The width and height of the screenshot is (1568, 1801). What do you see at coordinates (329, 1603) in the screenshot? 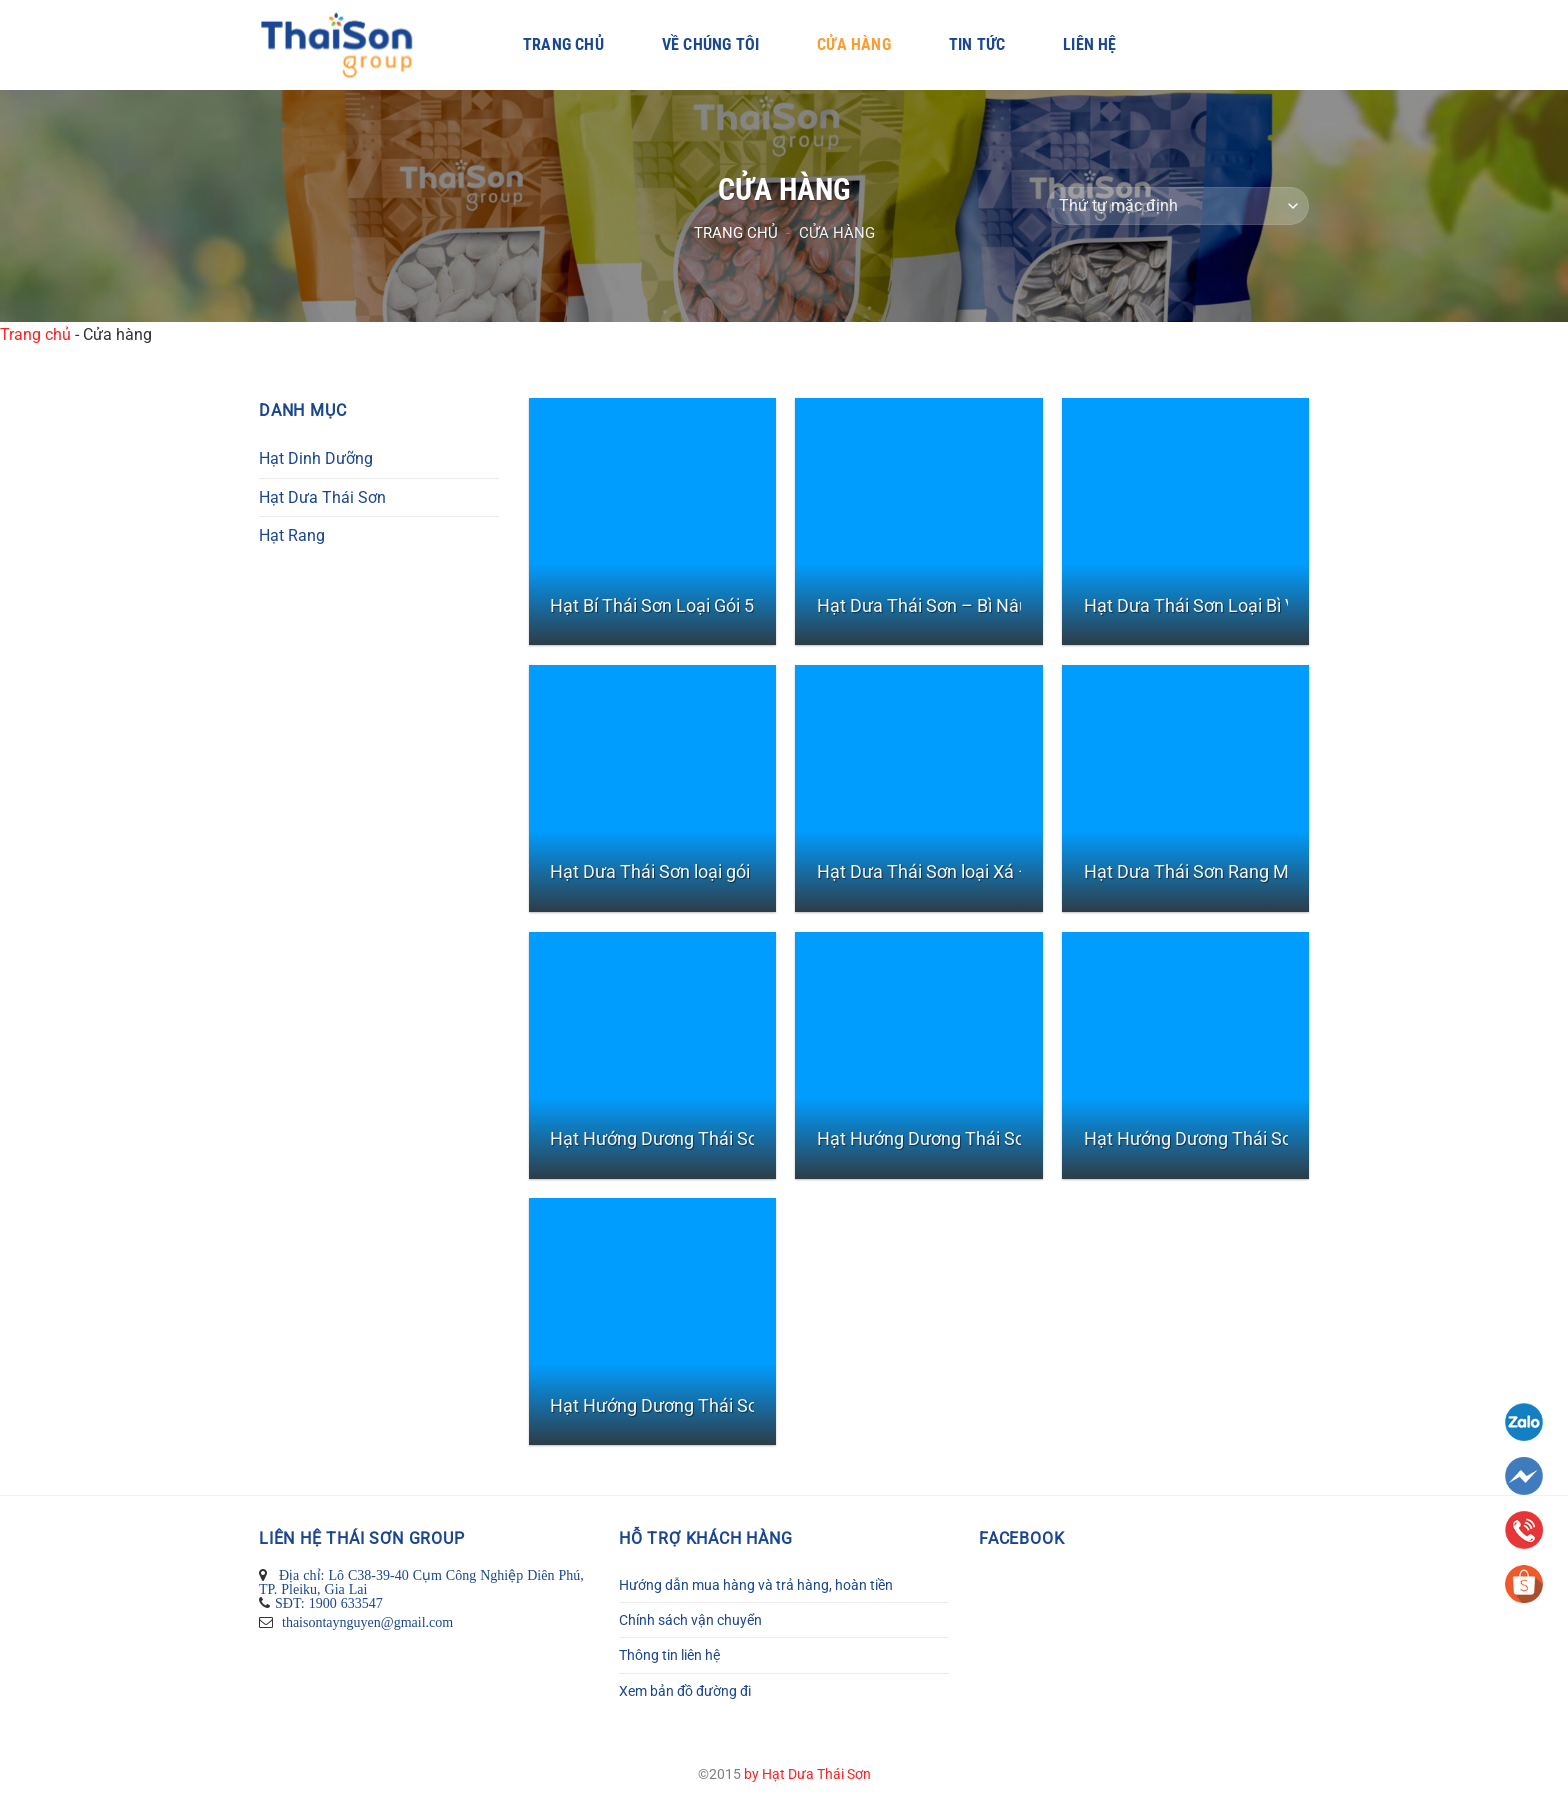
I see `SĐT: 1900 633547` at bounding box center [329, 1603].